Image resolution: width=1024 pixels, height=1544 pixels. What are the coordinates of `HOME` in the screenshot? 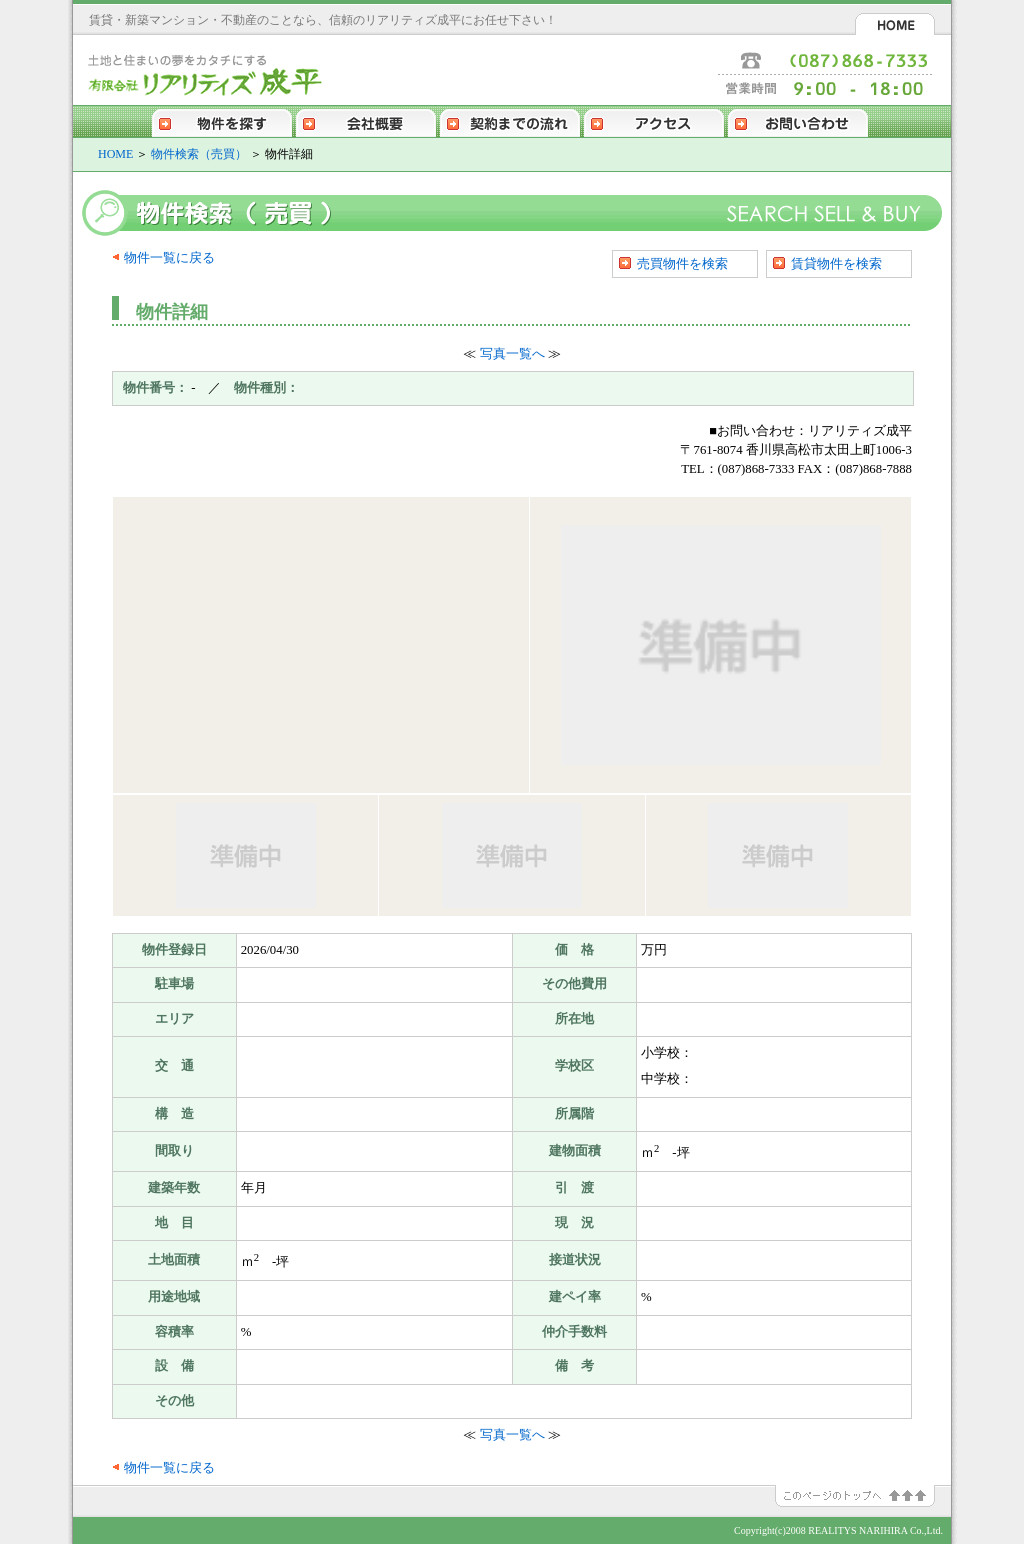 It's located at (895, 24).